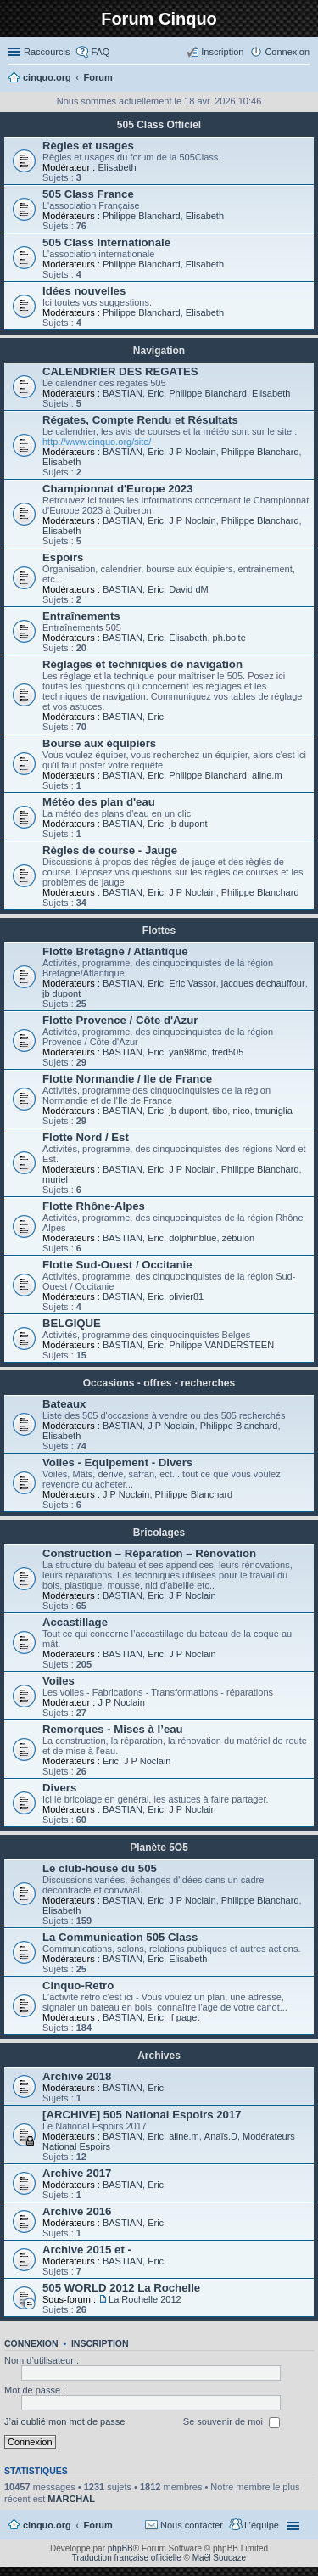 The height and width of the screenshot is (2576, 318). I want to click on Flotte Sud-Ouest / Occitanie, so click(117, 1264).